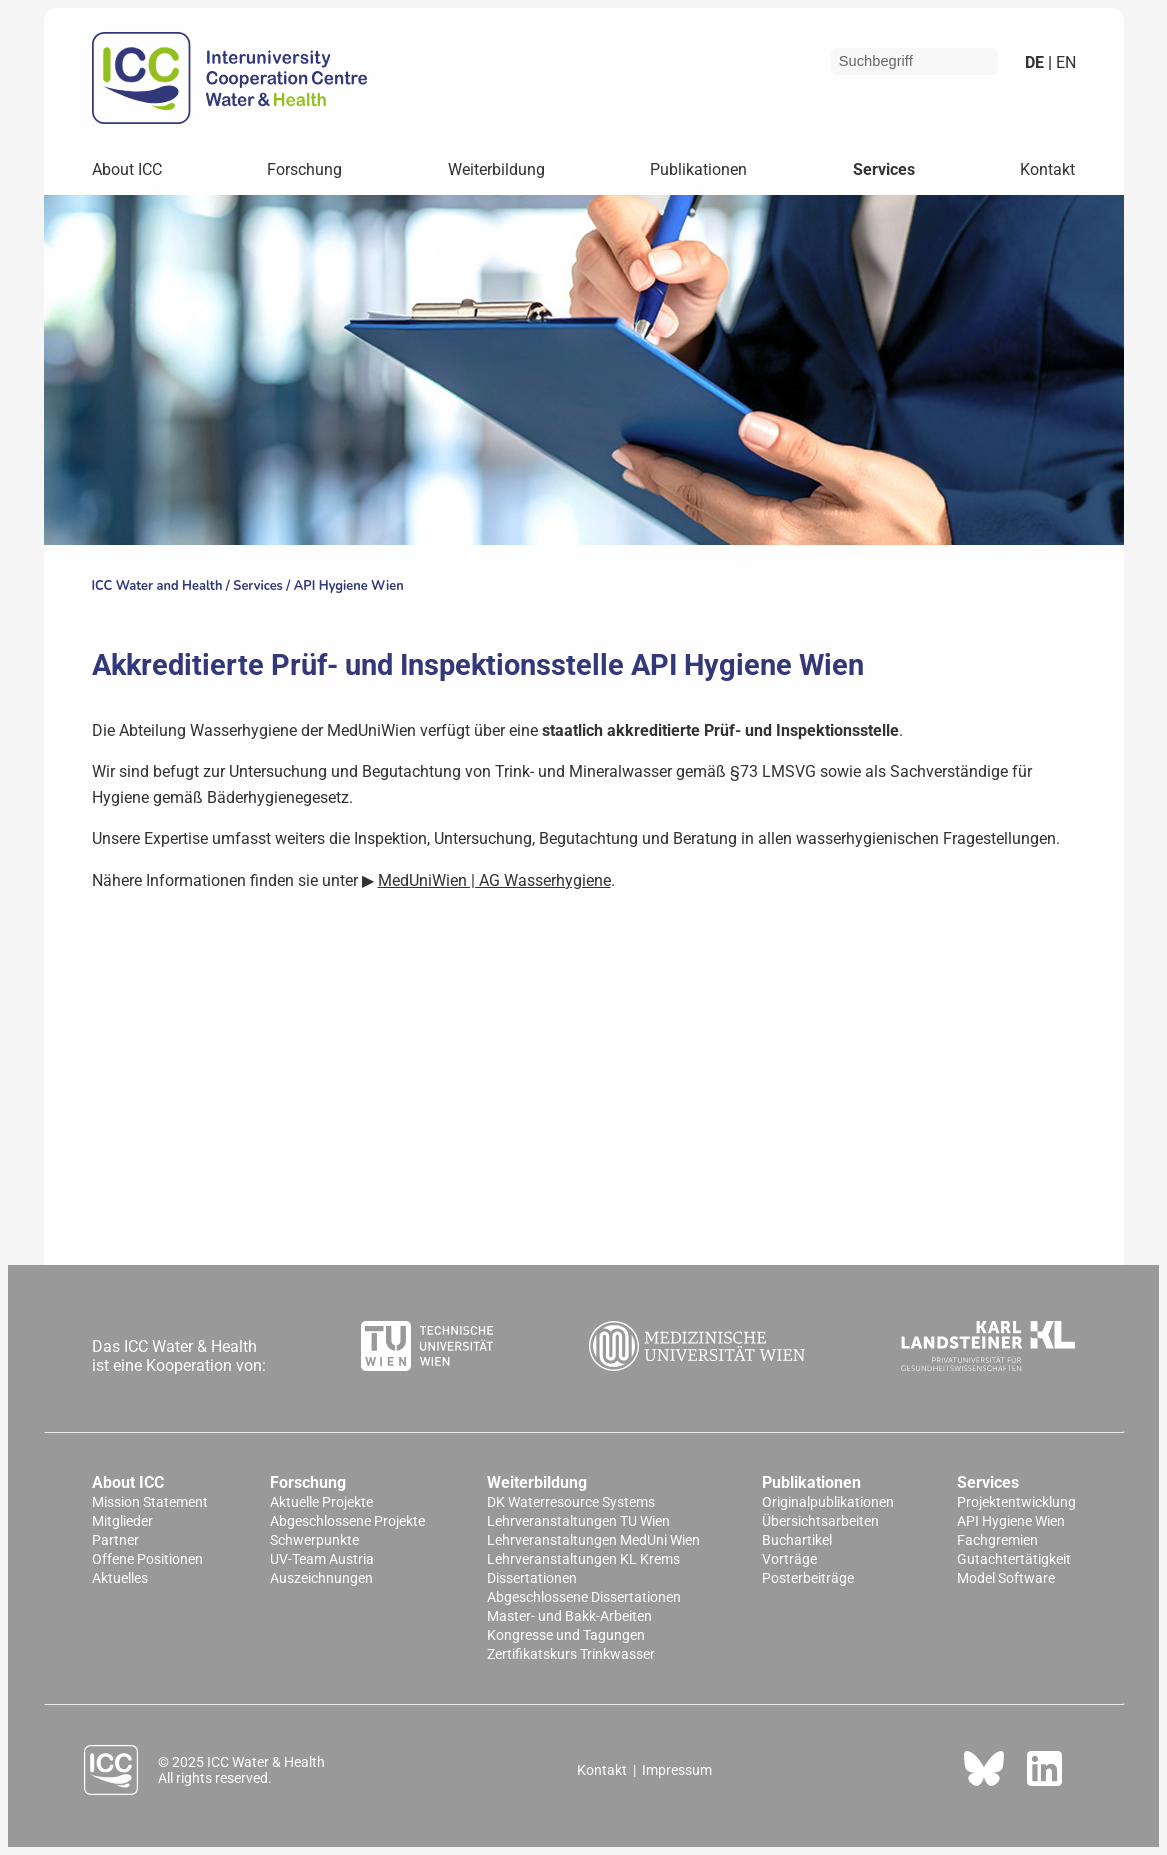 The image size is (1167, 1855). I want to click on DK Waterresource Systems, so click(571, 1502).